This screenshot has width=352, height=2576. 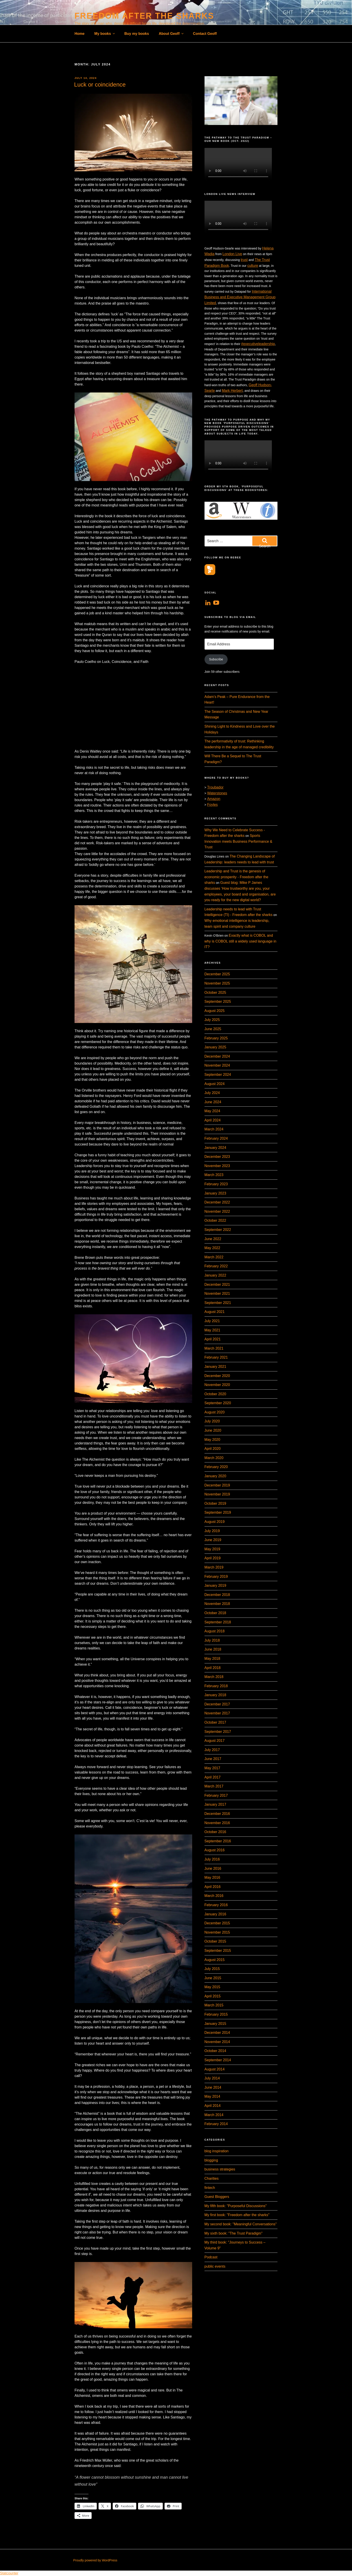 What do you see at coordinates (217, 1056) in the screenshot?
I see `December 2024` at bounding box center [217, 1056].